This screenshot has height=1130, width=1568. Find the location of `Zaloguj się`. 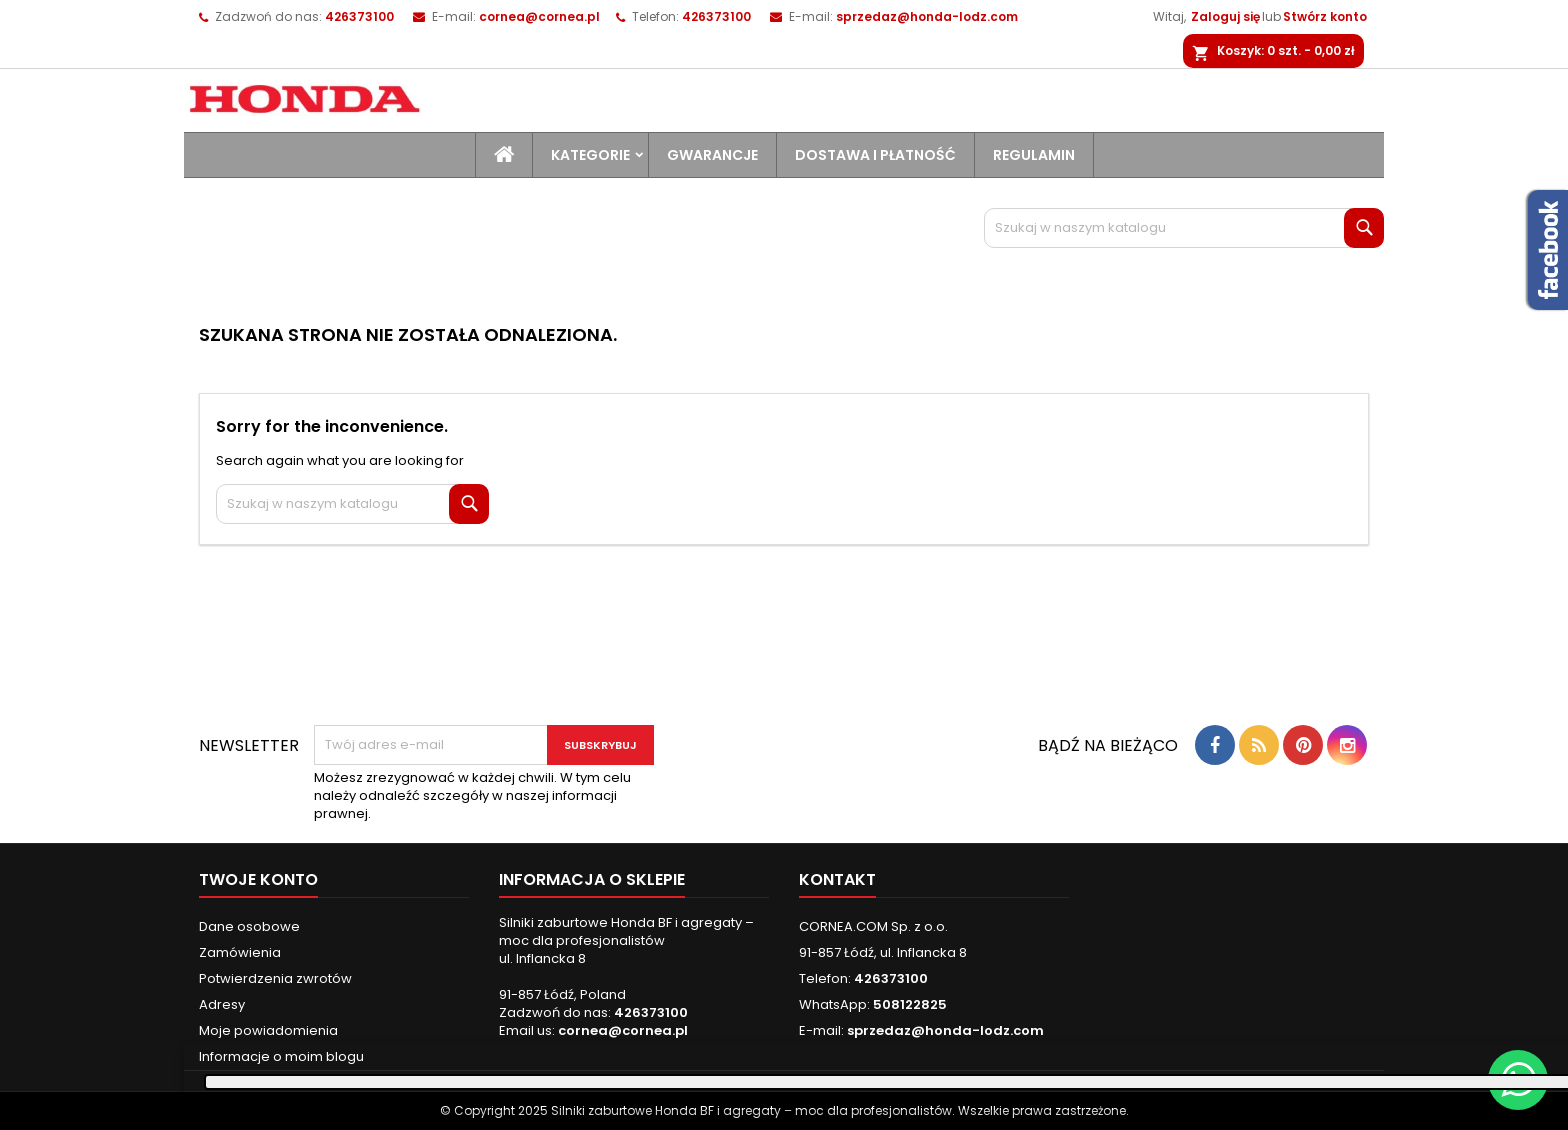

Zaloguj się is located at coordinates (1225, 16).